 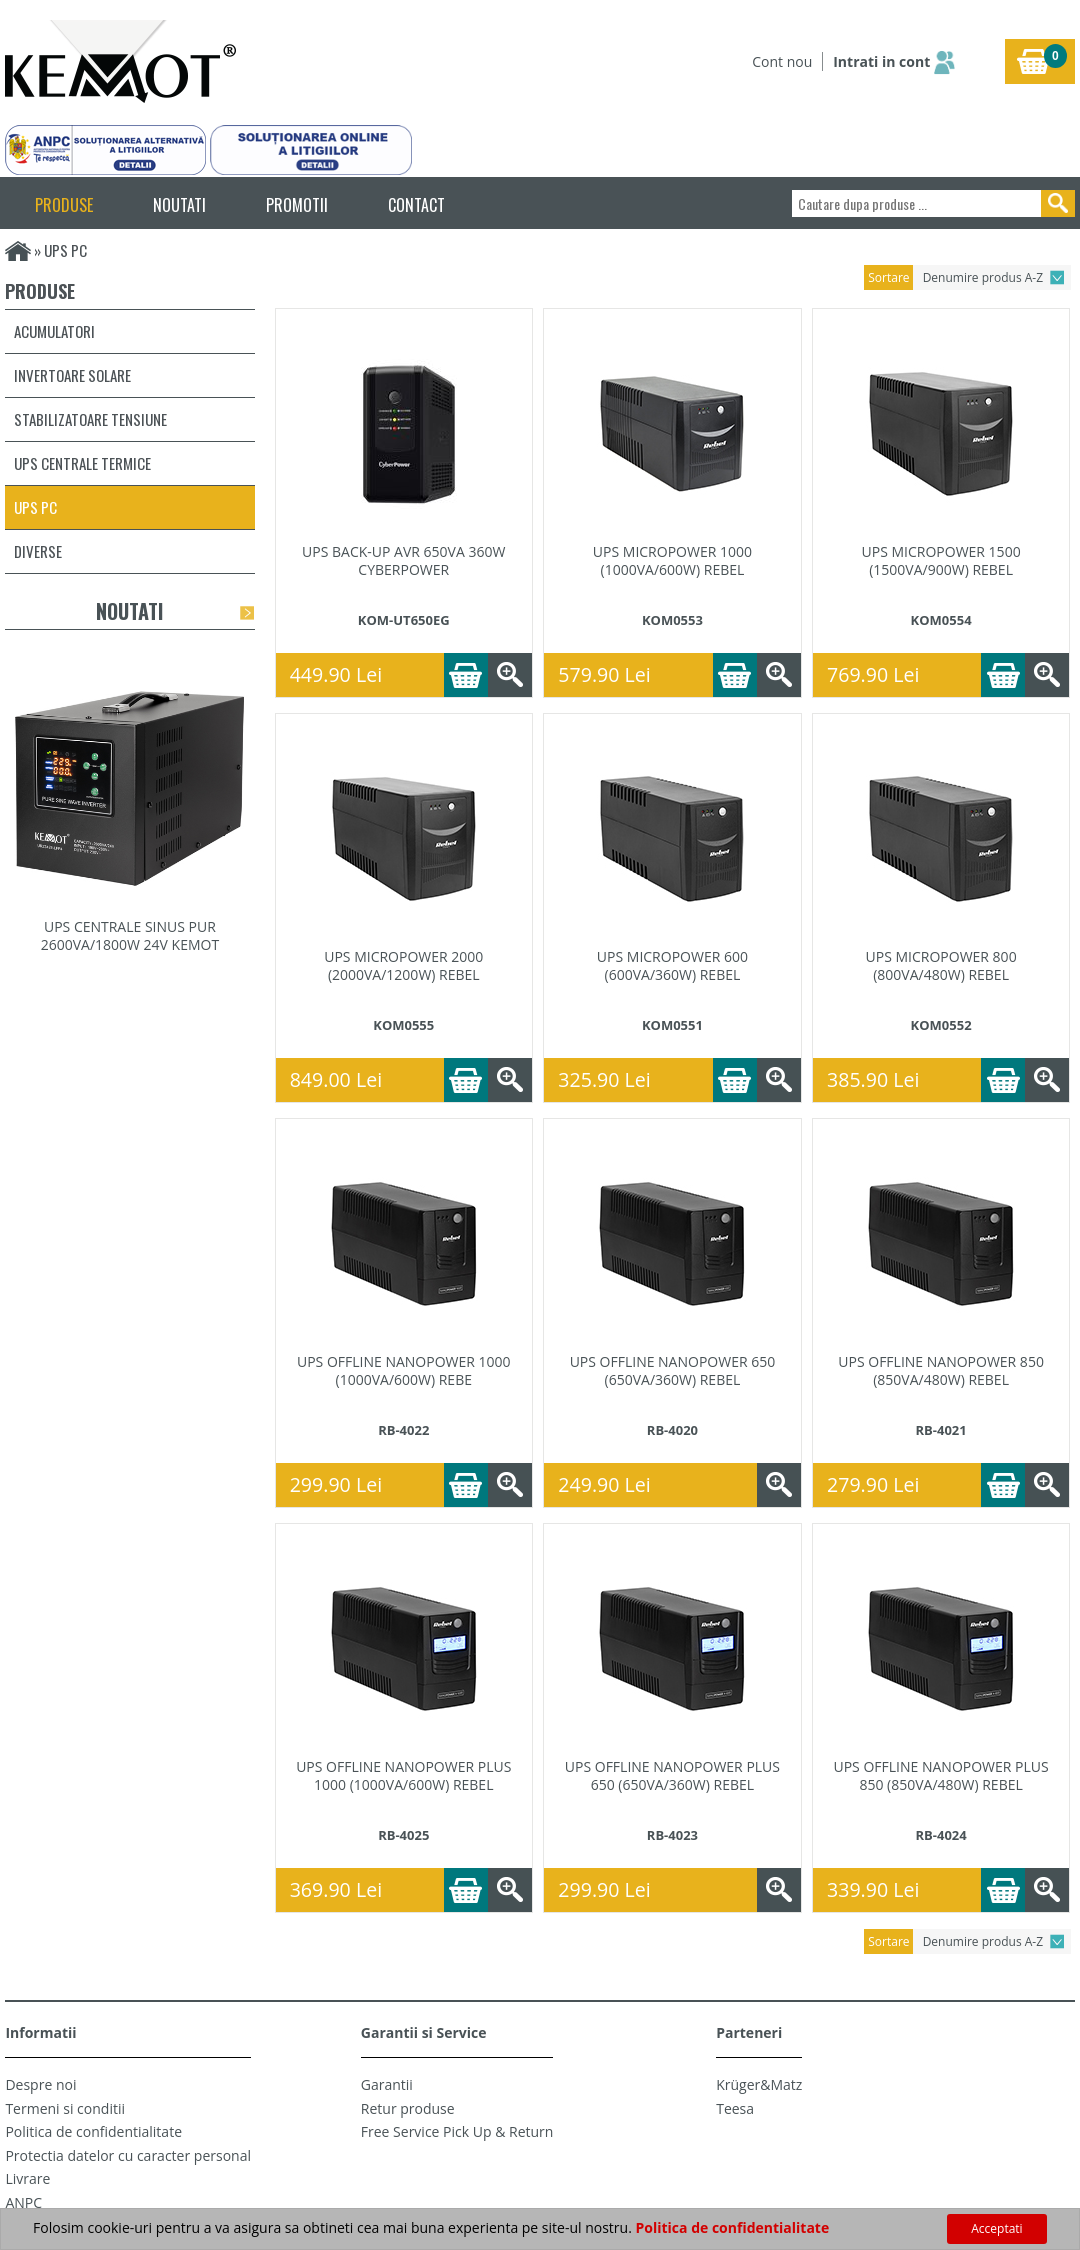 I want to click on Krüger&Matz, so click(x=759, y=2084).